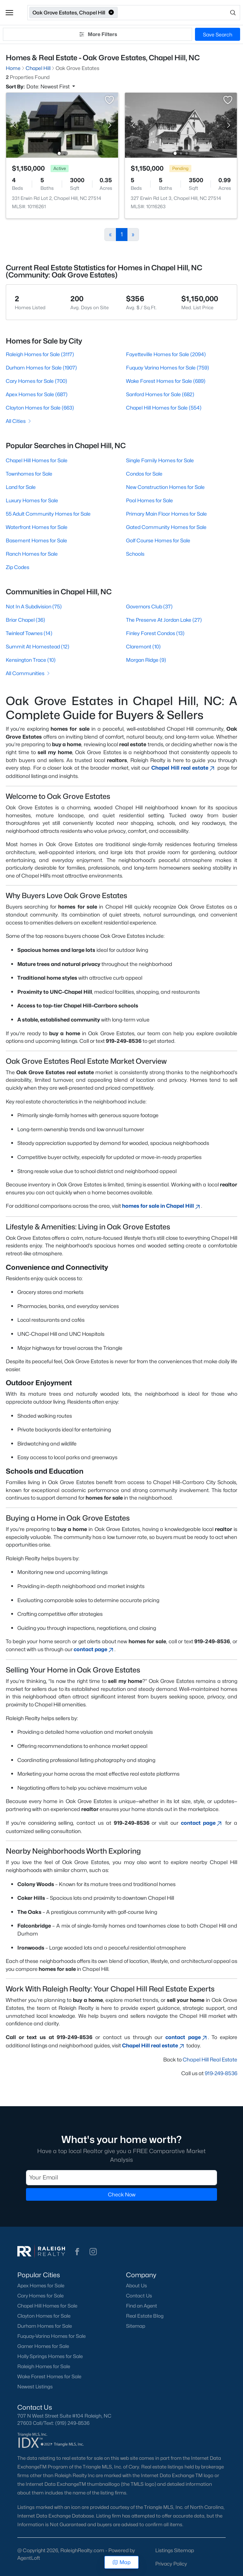 The width and height of the screenshot is (243, 2576). I want to click on Fuquay Varina Homes for Sale (759), so click(167, 367).